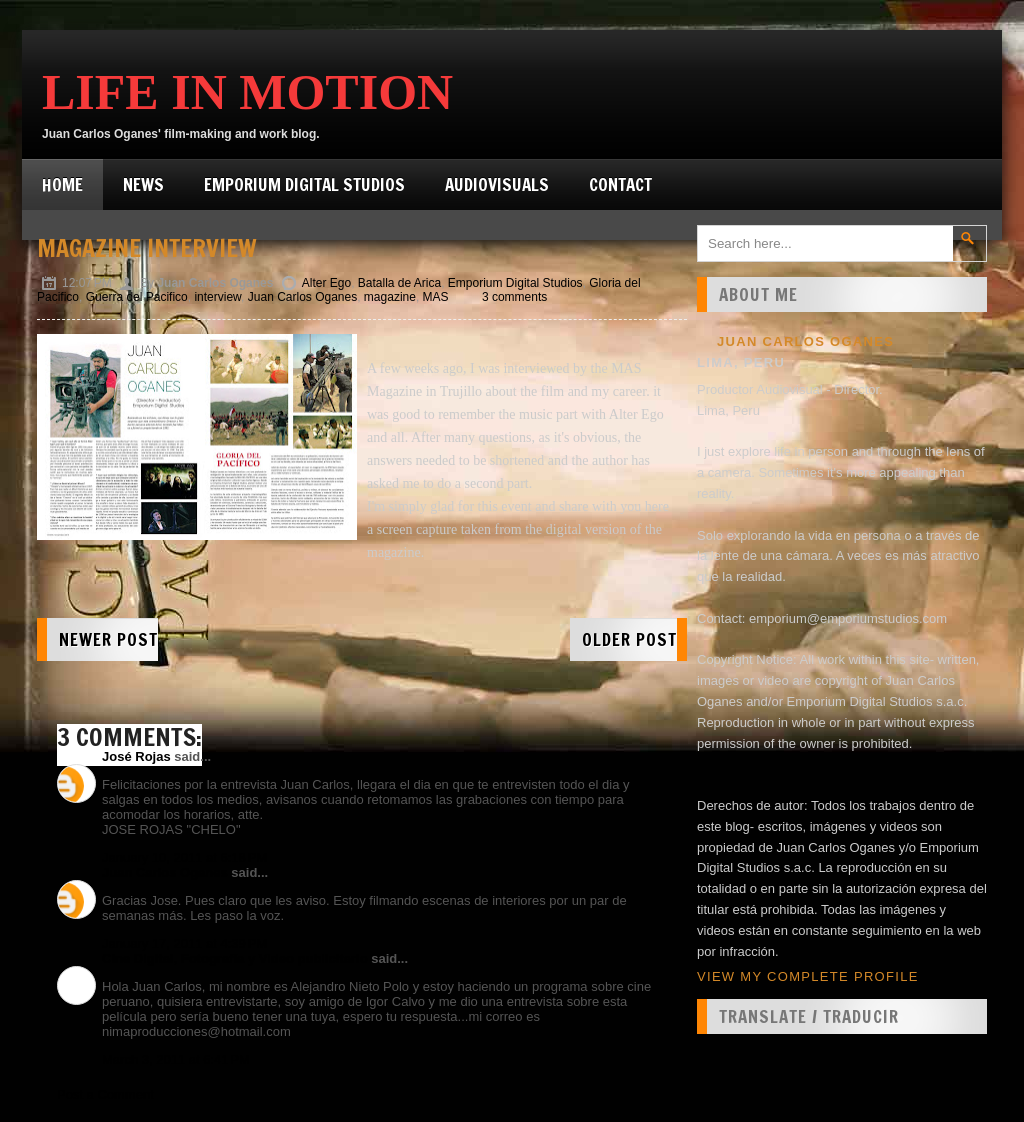 Image resolution: width=1024 pixels, height=1122 pixels. What do you see at coordinates (176, 1059) in the screenshot?
I see `March 3, 2011 at 6:41 PM` at bounding box center [176, 1059].